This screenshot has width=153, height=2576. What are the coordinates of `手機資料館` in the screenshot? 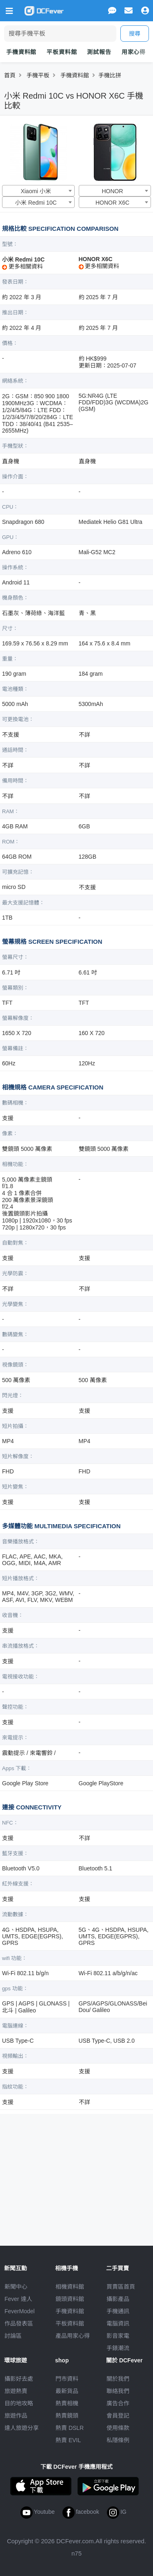 It's located at (21, 52).